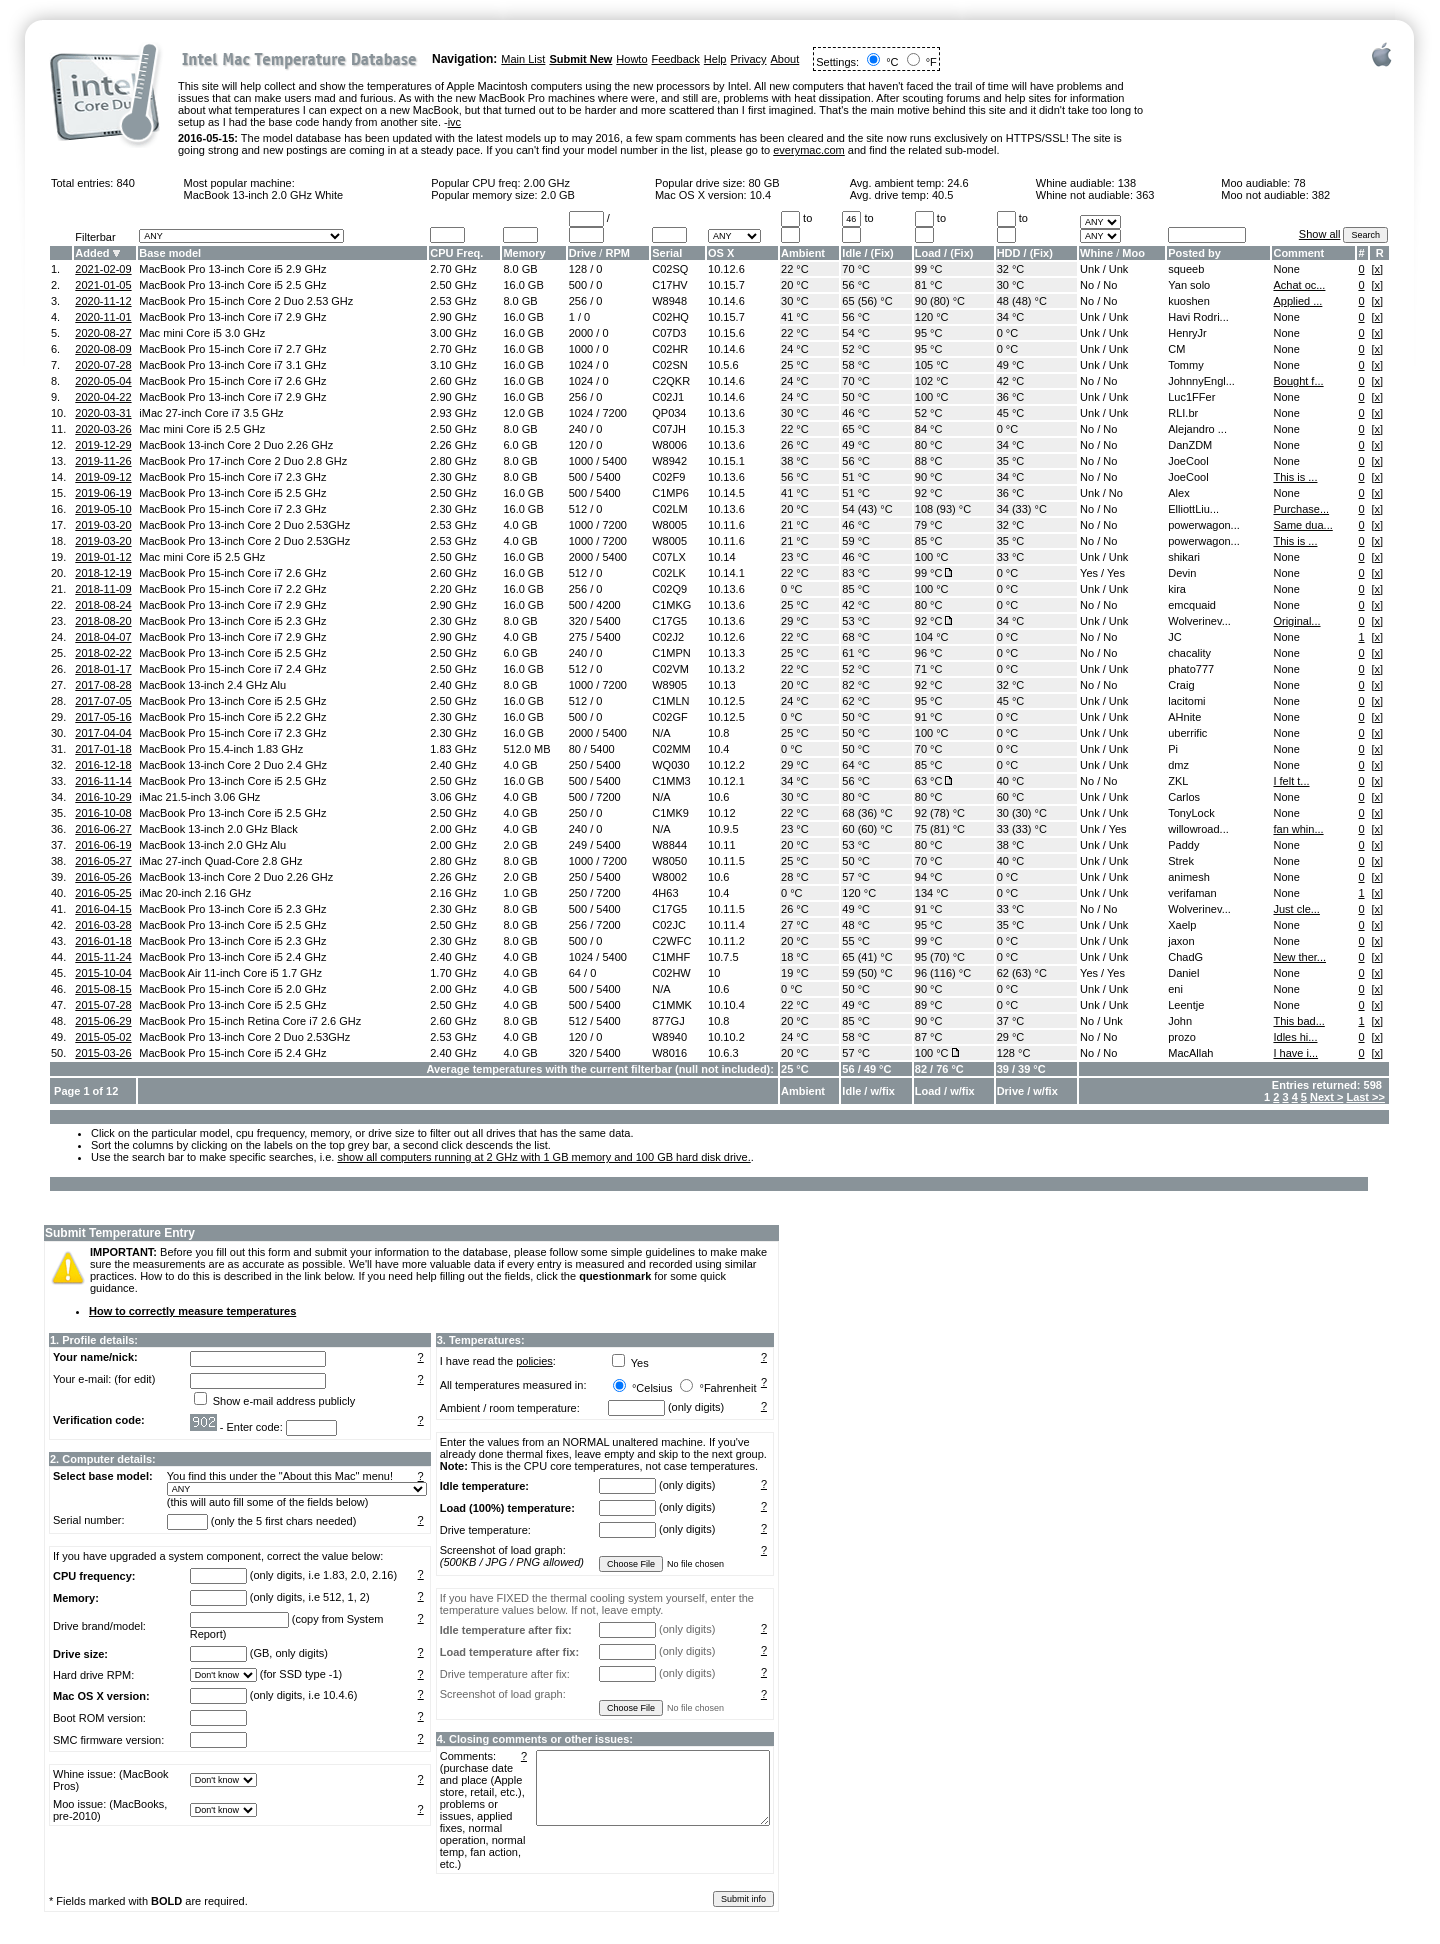 Image resolution: width=1440 pixels, height=1944 pixels. Describe the element at coordinates (232, 317) in the screenshot. I see `MacBook Pro 13-inch Core i7 2.9 GHz` at that location.